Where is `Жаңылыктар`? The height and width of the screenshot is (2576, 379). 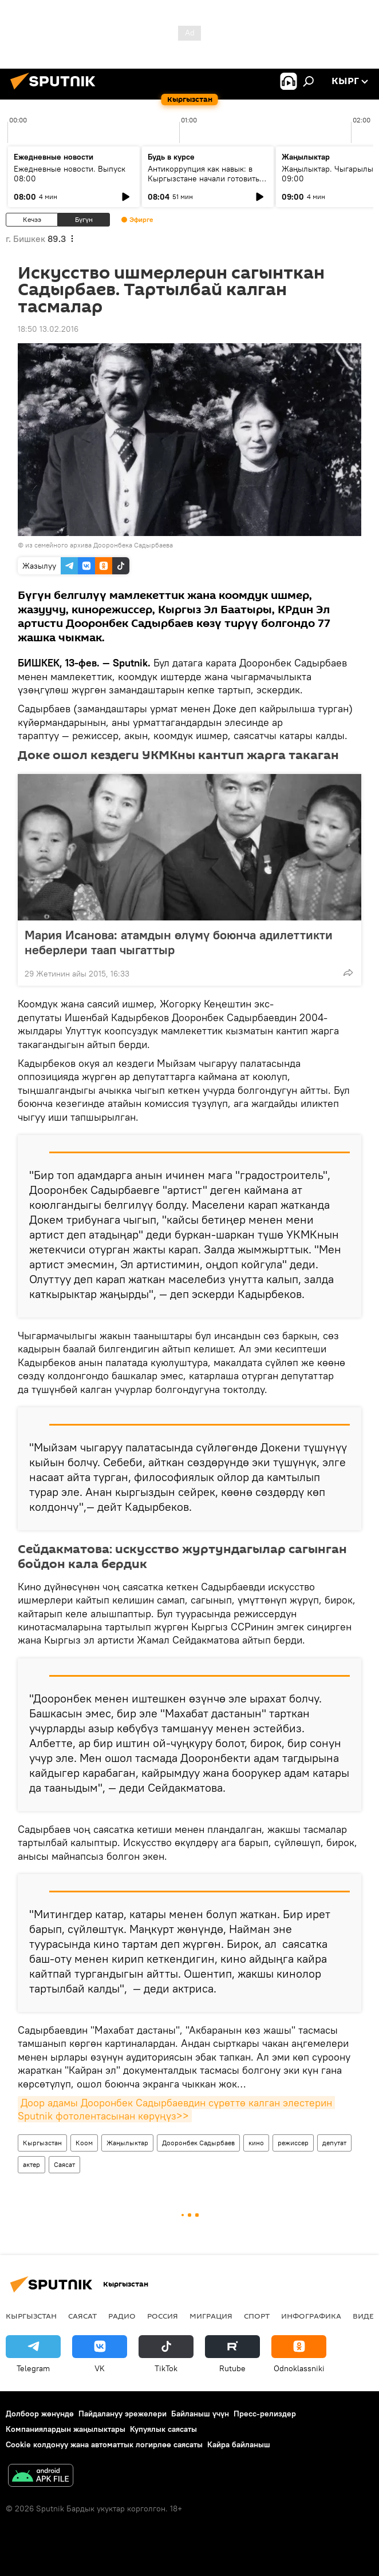
Жаңылыктар is located at coordinates (127, 2142).